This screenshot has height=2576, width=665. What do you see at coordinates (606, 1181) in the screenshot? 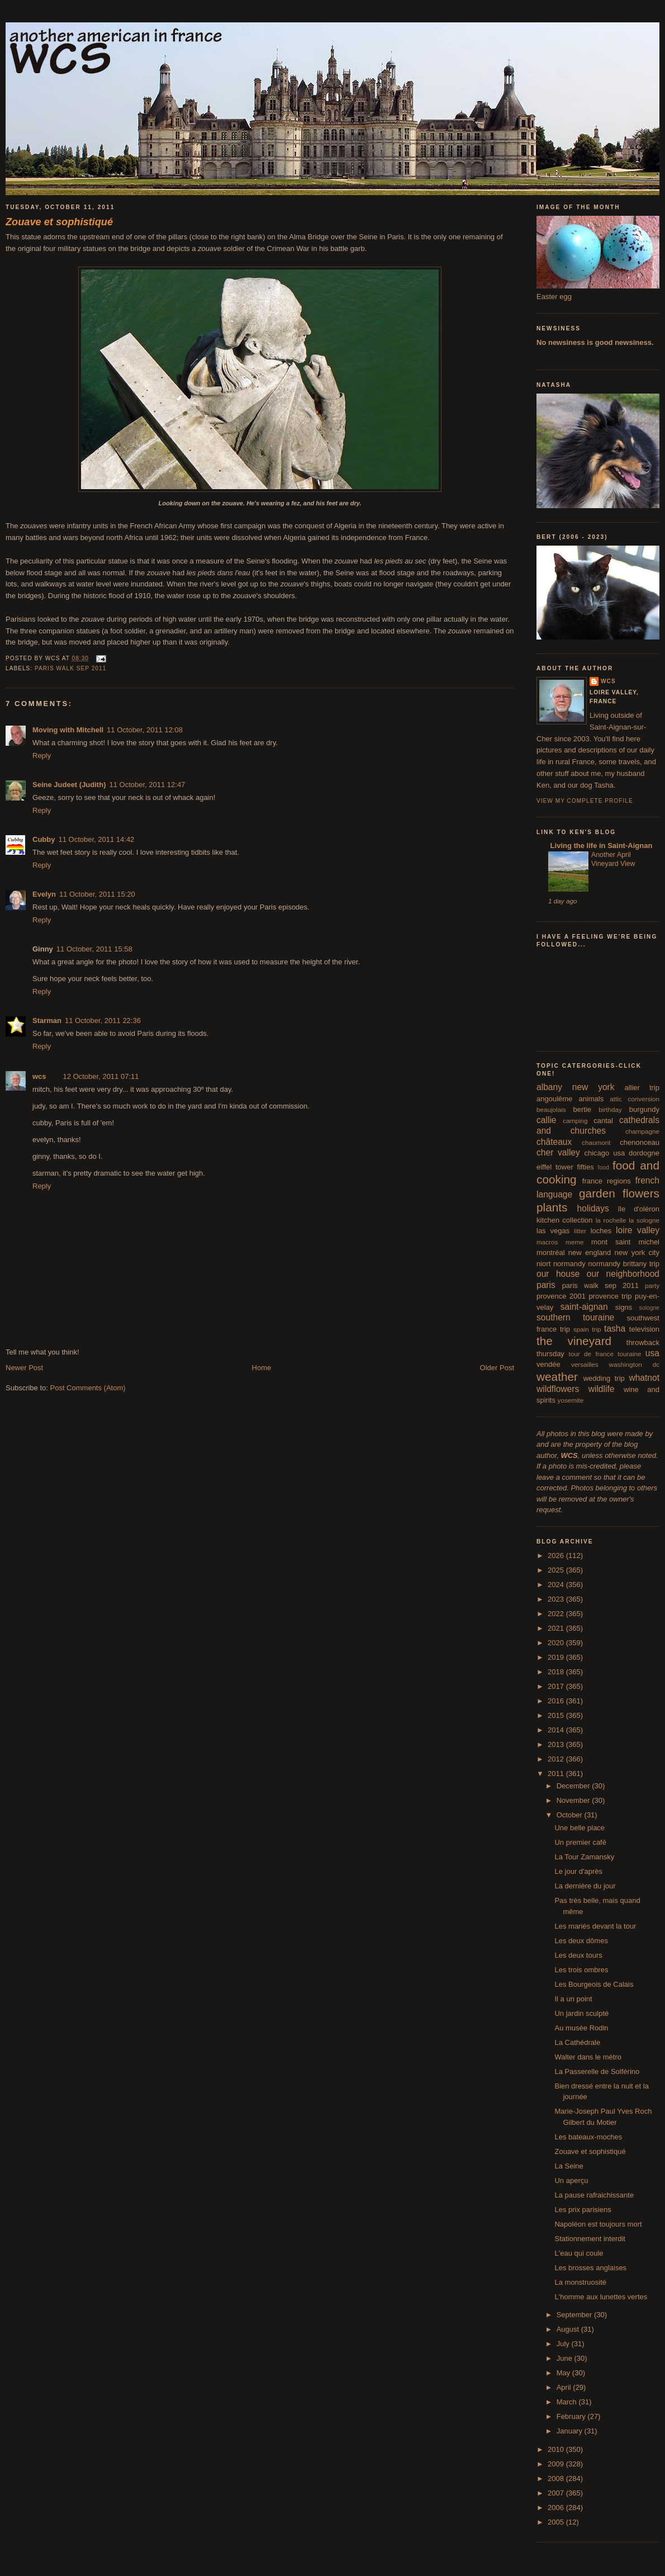
I see `france regions` at bounding box center [606, 1181].